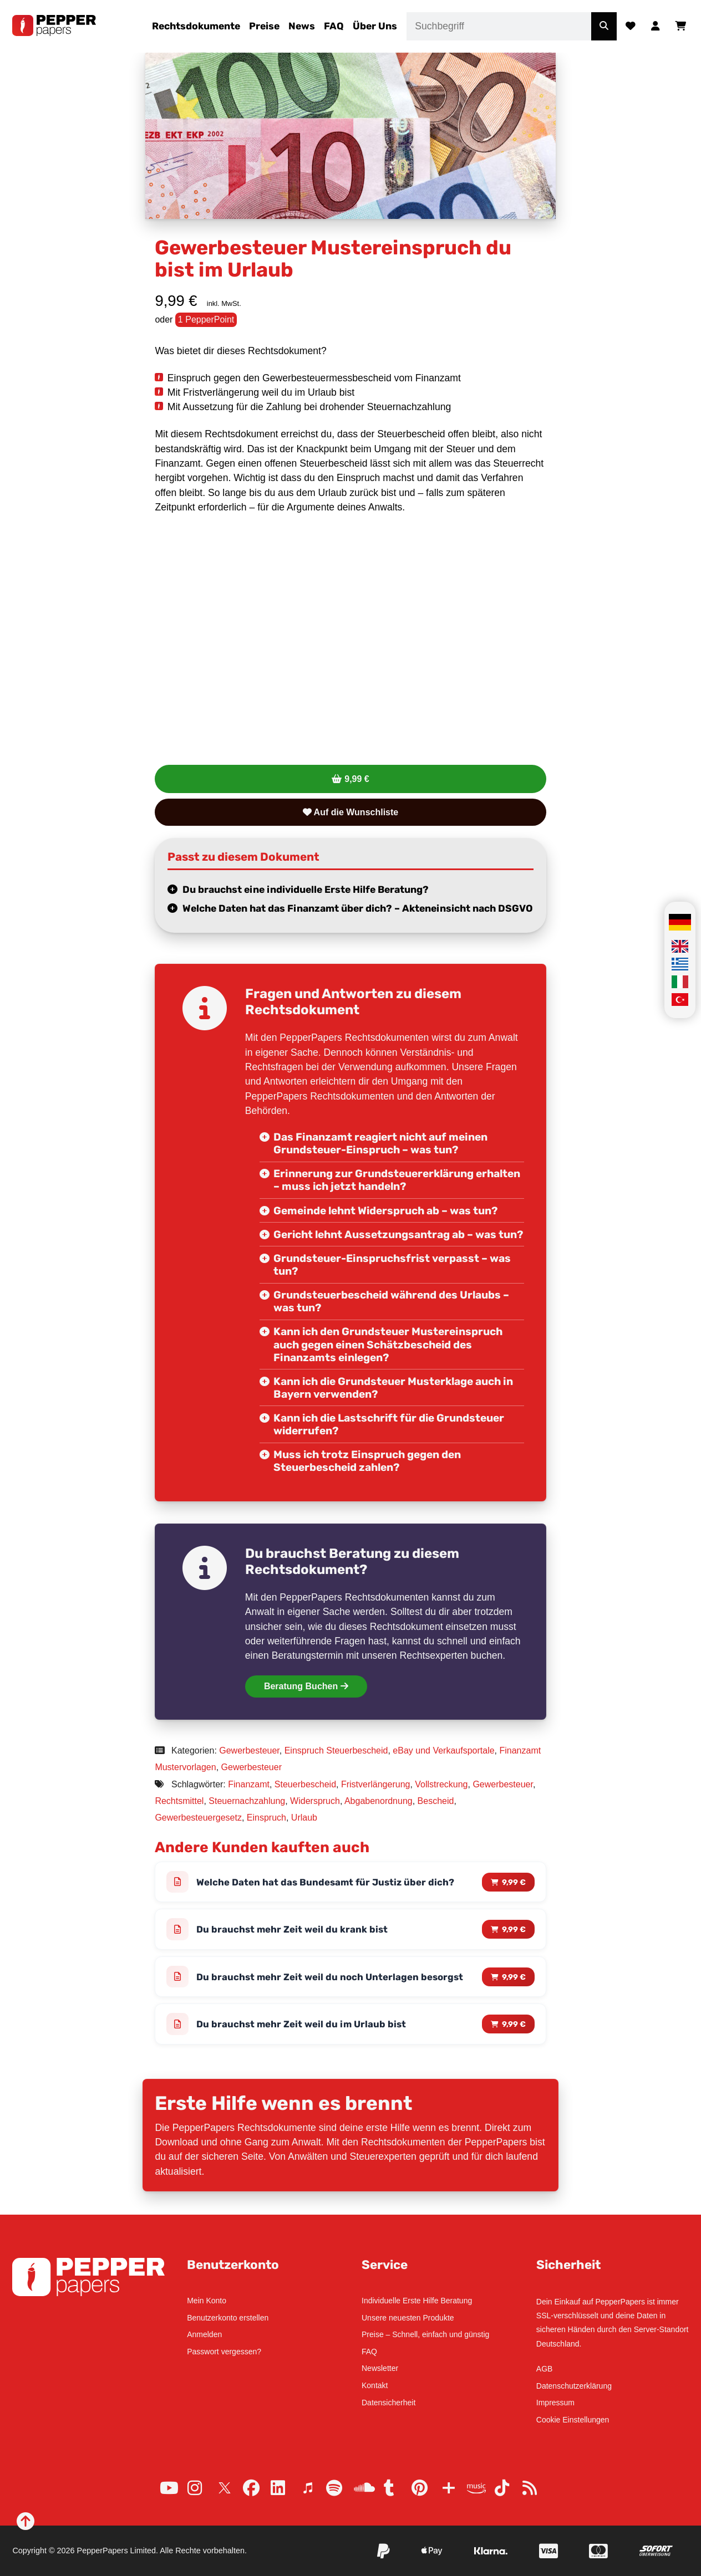 This screenshot has width=701, height=2576. I want to click on Individuelle Erste Hilfe Beratung, so click(417, 2300).